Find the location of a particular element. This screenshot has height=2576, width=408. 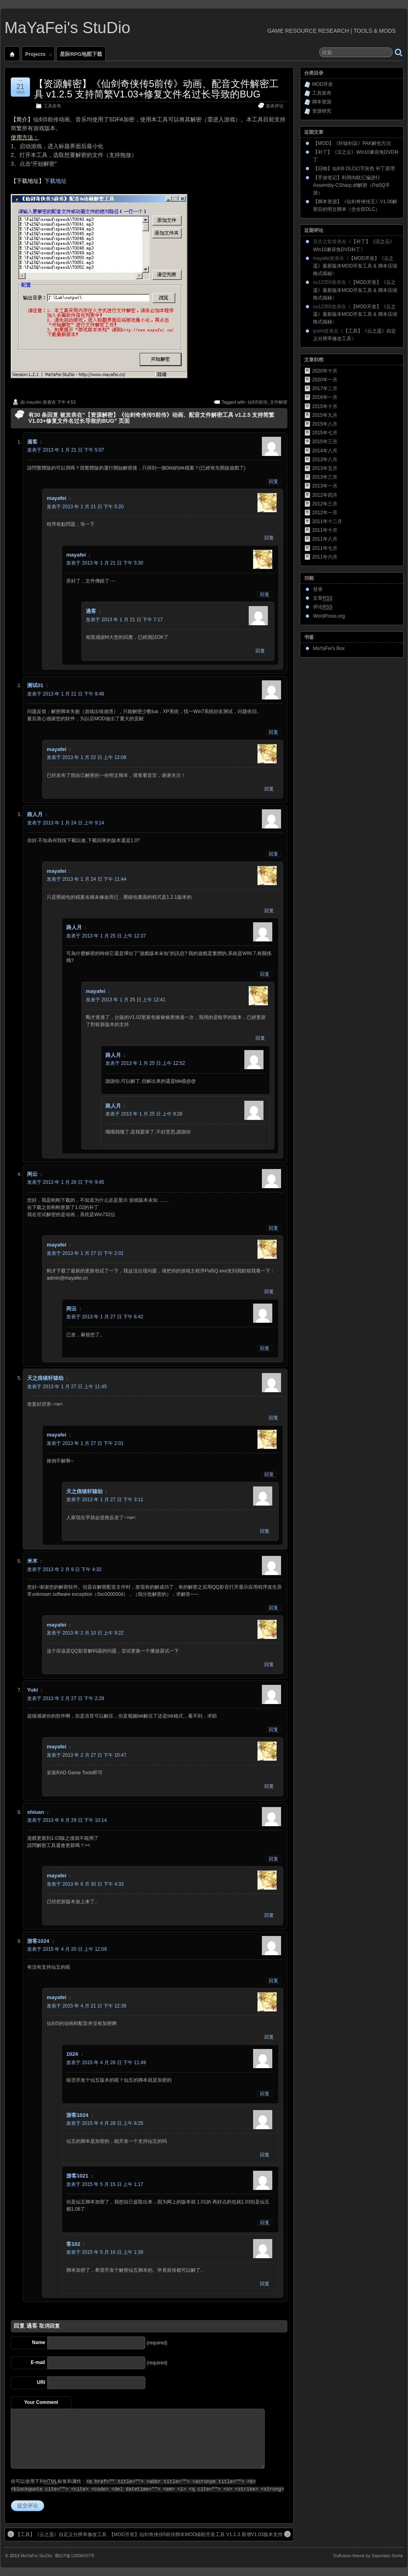

发表于 2013 年 1 月 22 日 上午 12:08 is located at coordinates (86, 757).